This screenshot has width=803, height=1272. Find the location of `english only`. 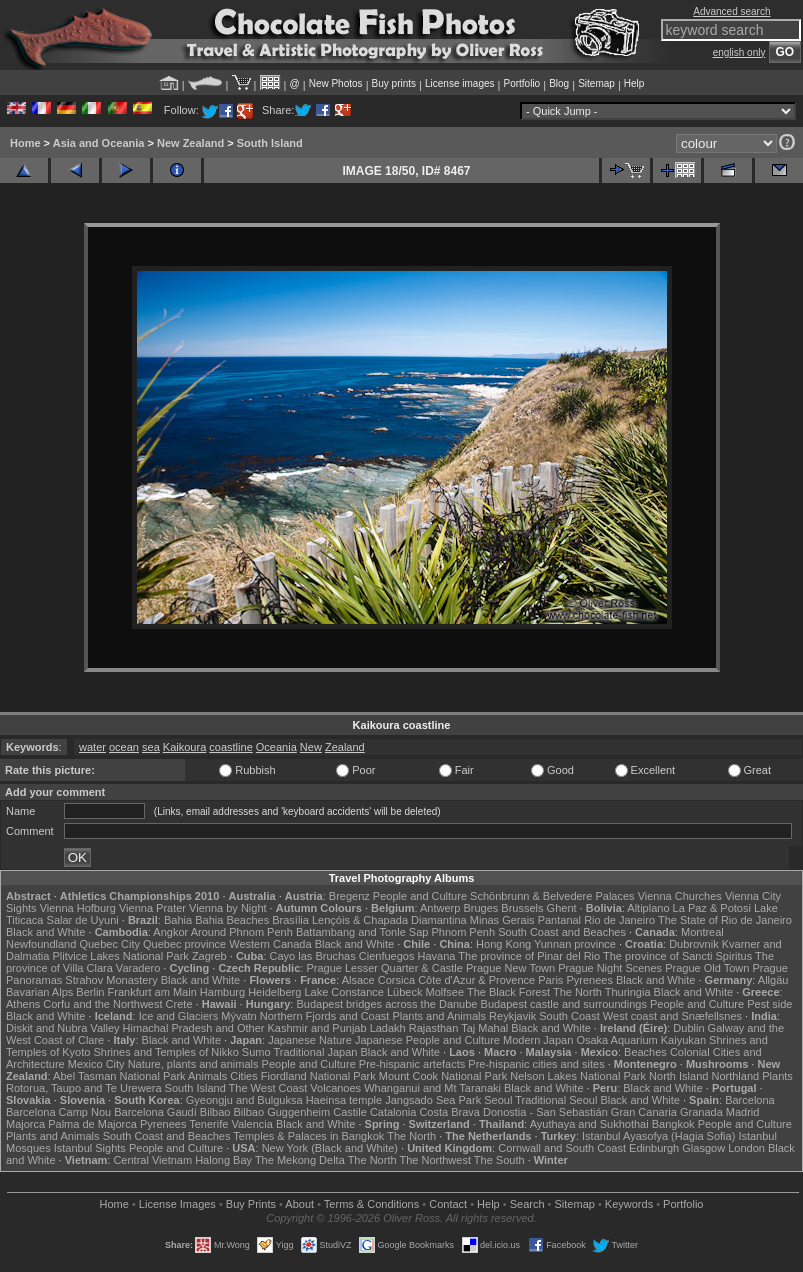

english only is located at coordinates (739, 52).